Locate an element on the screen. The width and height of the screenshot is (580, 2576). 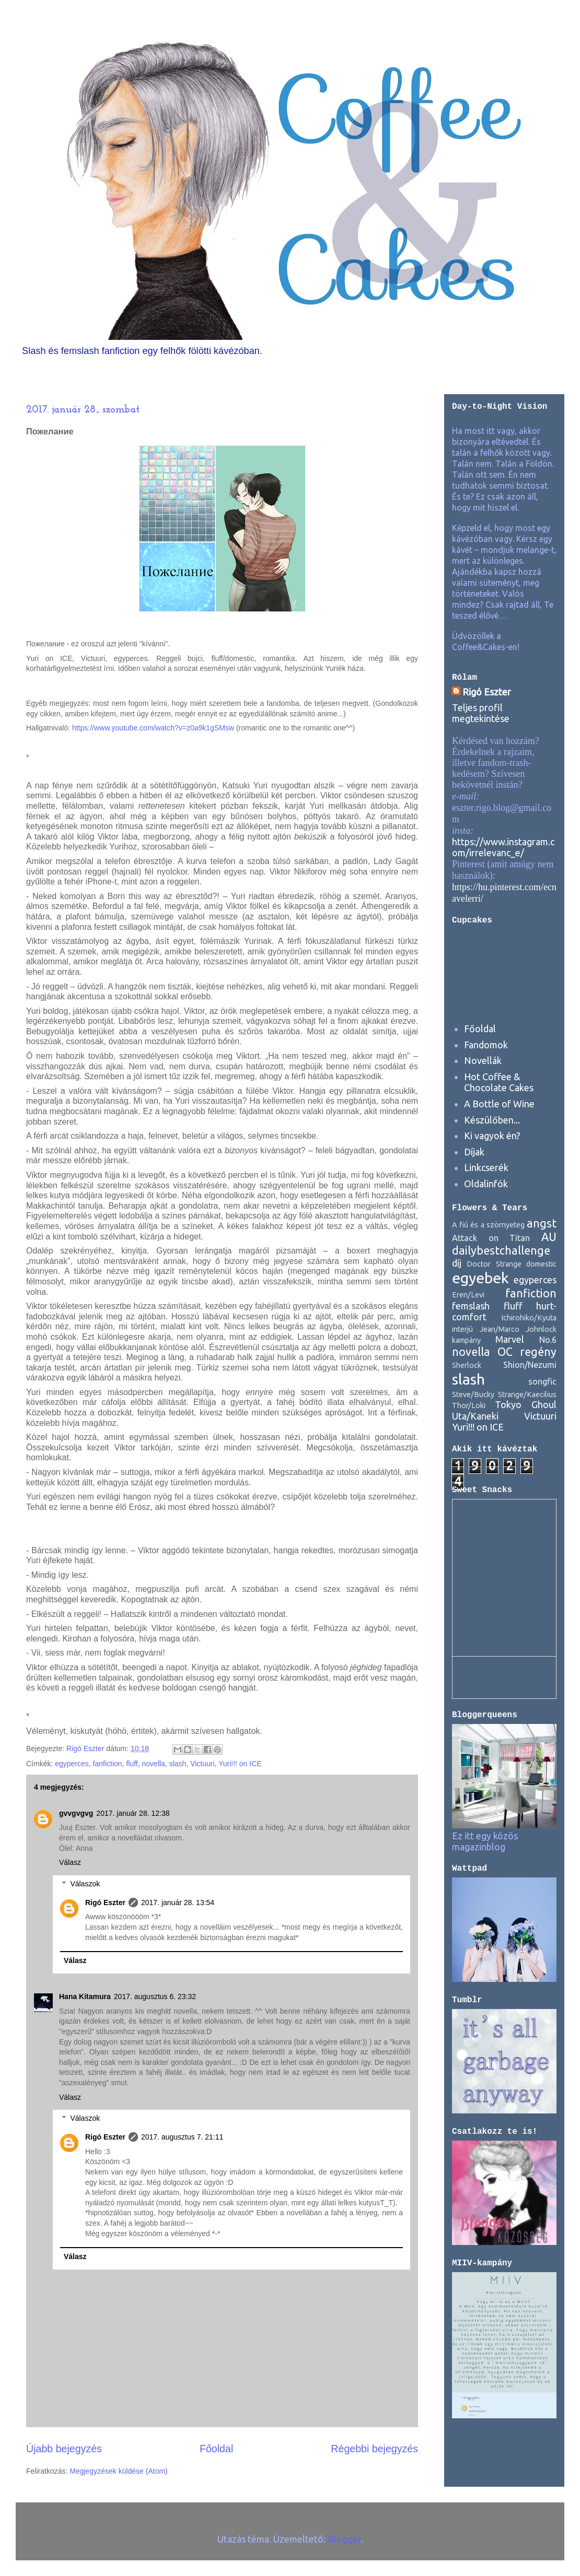
Ki vagyok én? is located at coordinates (492, 1135).